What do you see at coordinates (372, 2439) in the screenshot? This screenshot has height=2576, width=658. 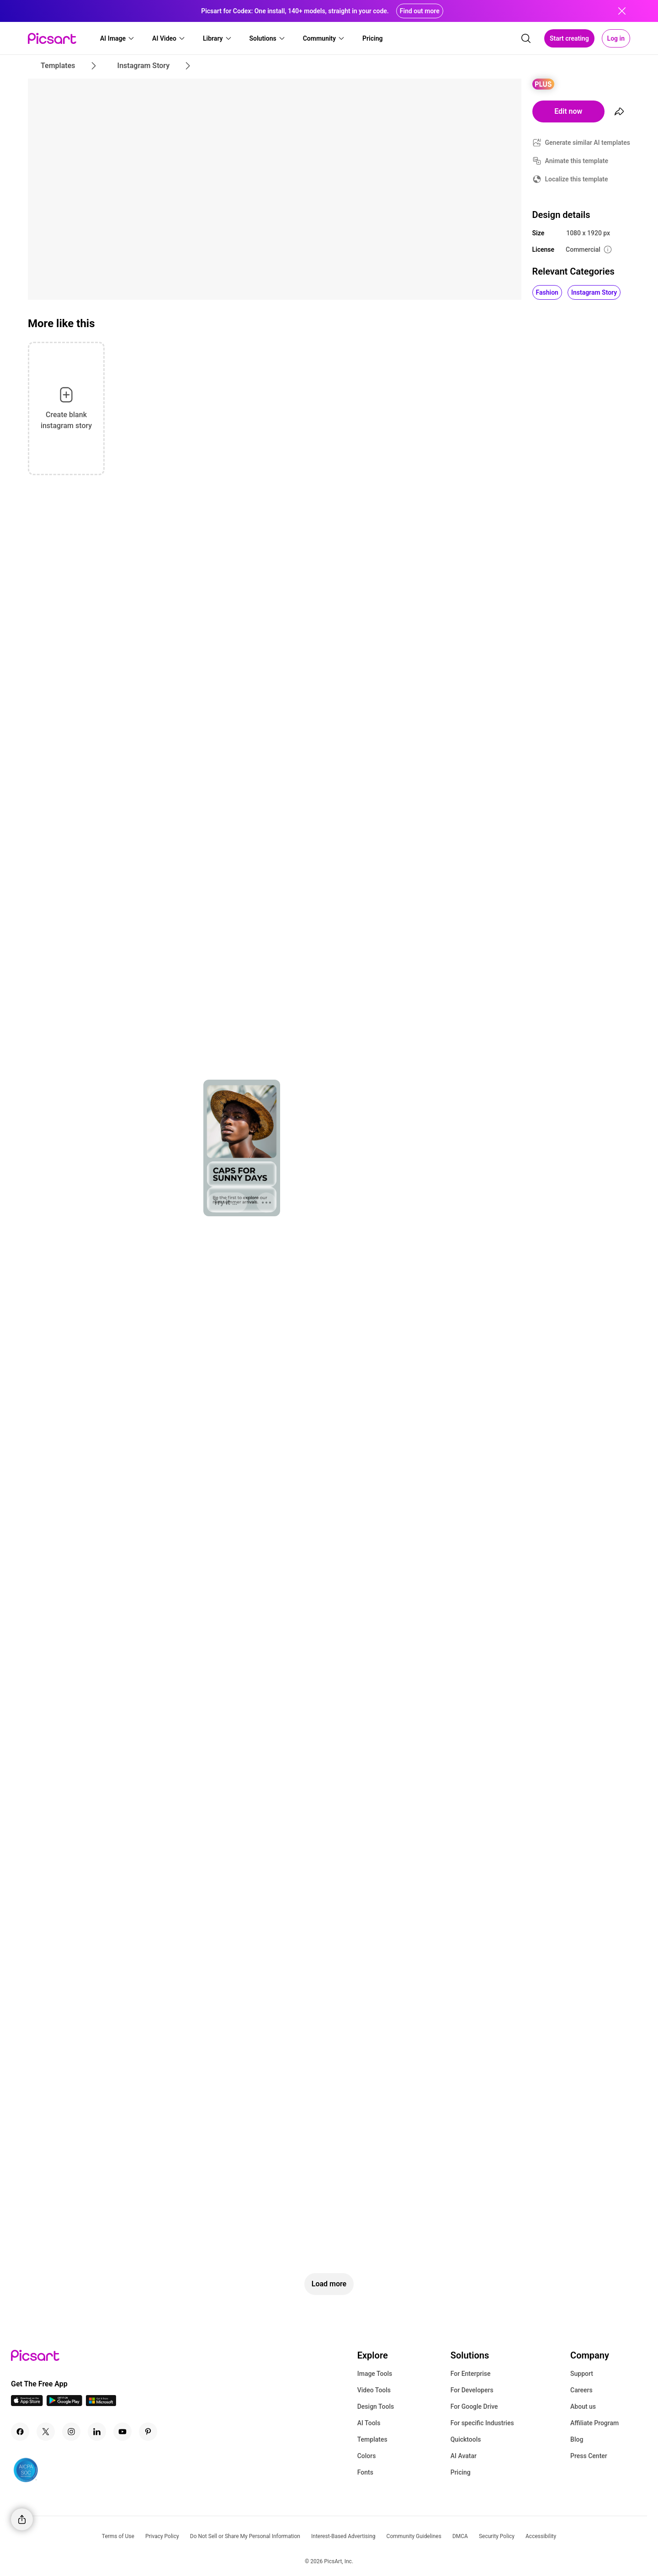 I see `Templates` at bounding box center [372, 2439].